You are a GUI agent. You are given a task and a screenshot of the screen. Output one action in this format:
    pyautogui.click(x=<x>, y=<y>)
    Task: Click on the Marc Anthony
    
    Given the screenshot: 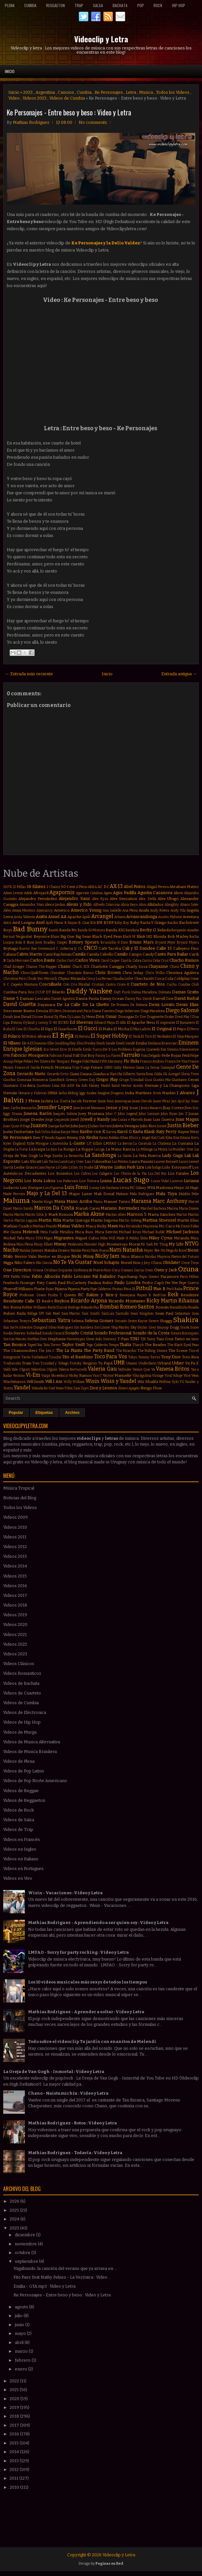 What is the action you would take?
    pyautogui.click(x=170, y=1201)
    